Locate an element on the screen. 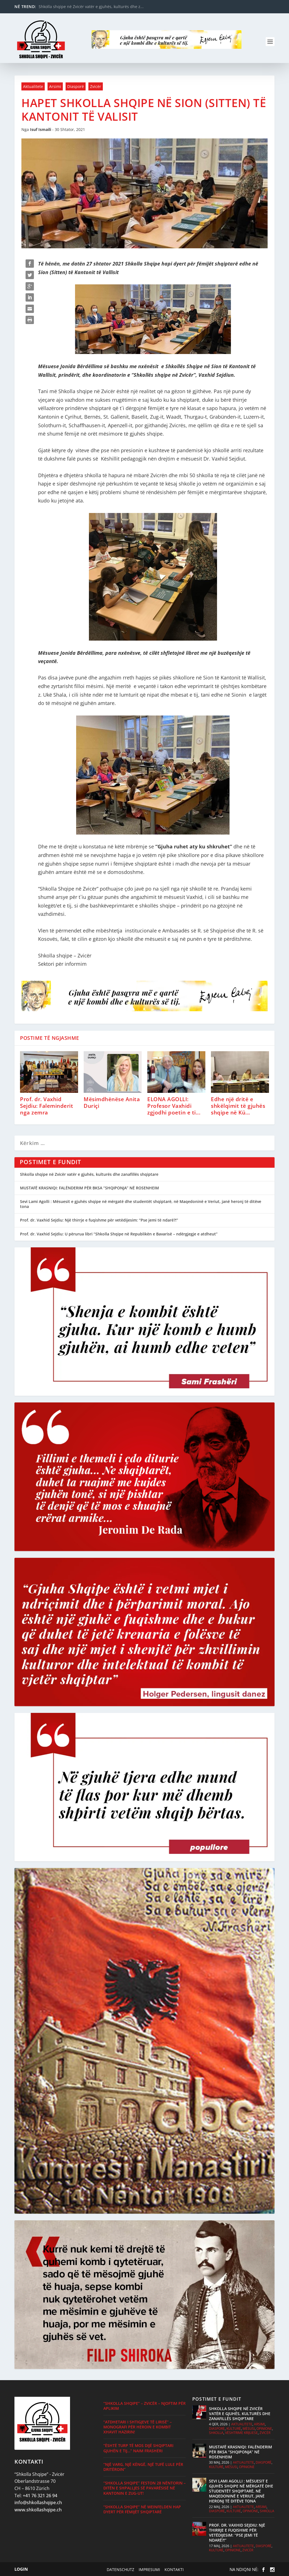 This screenshot has height=2576, width=289. MUSTAFË KRASNIQI: FALËNDERIM PËR BKSA “SHQIPONJA” NË ROSENHEIM is located at coordinates (89, 1187).